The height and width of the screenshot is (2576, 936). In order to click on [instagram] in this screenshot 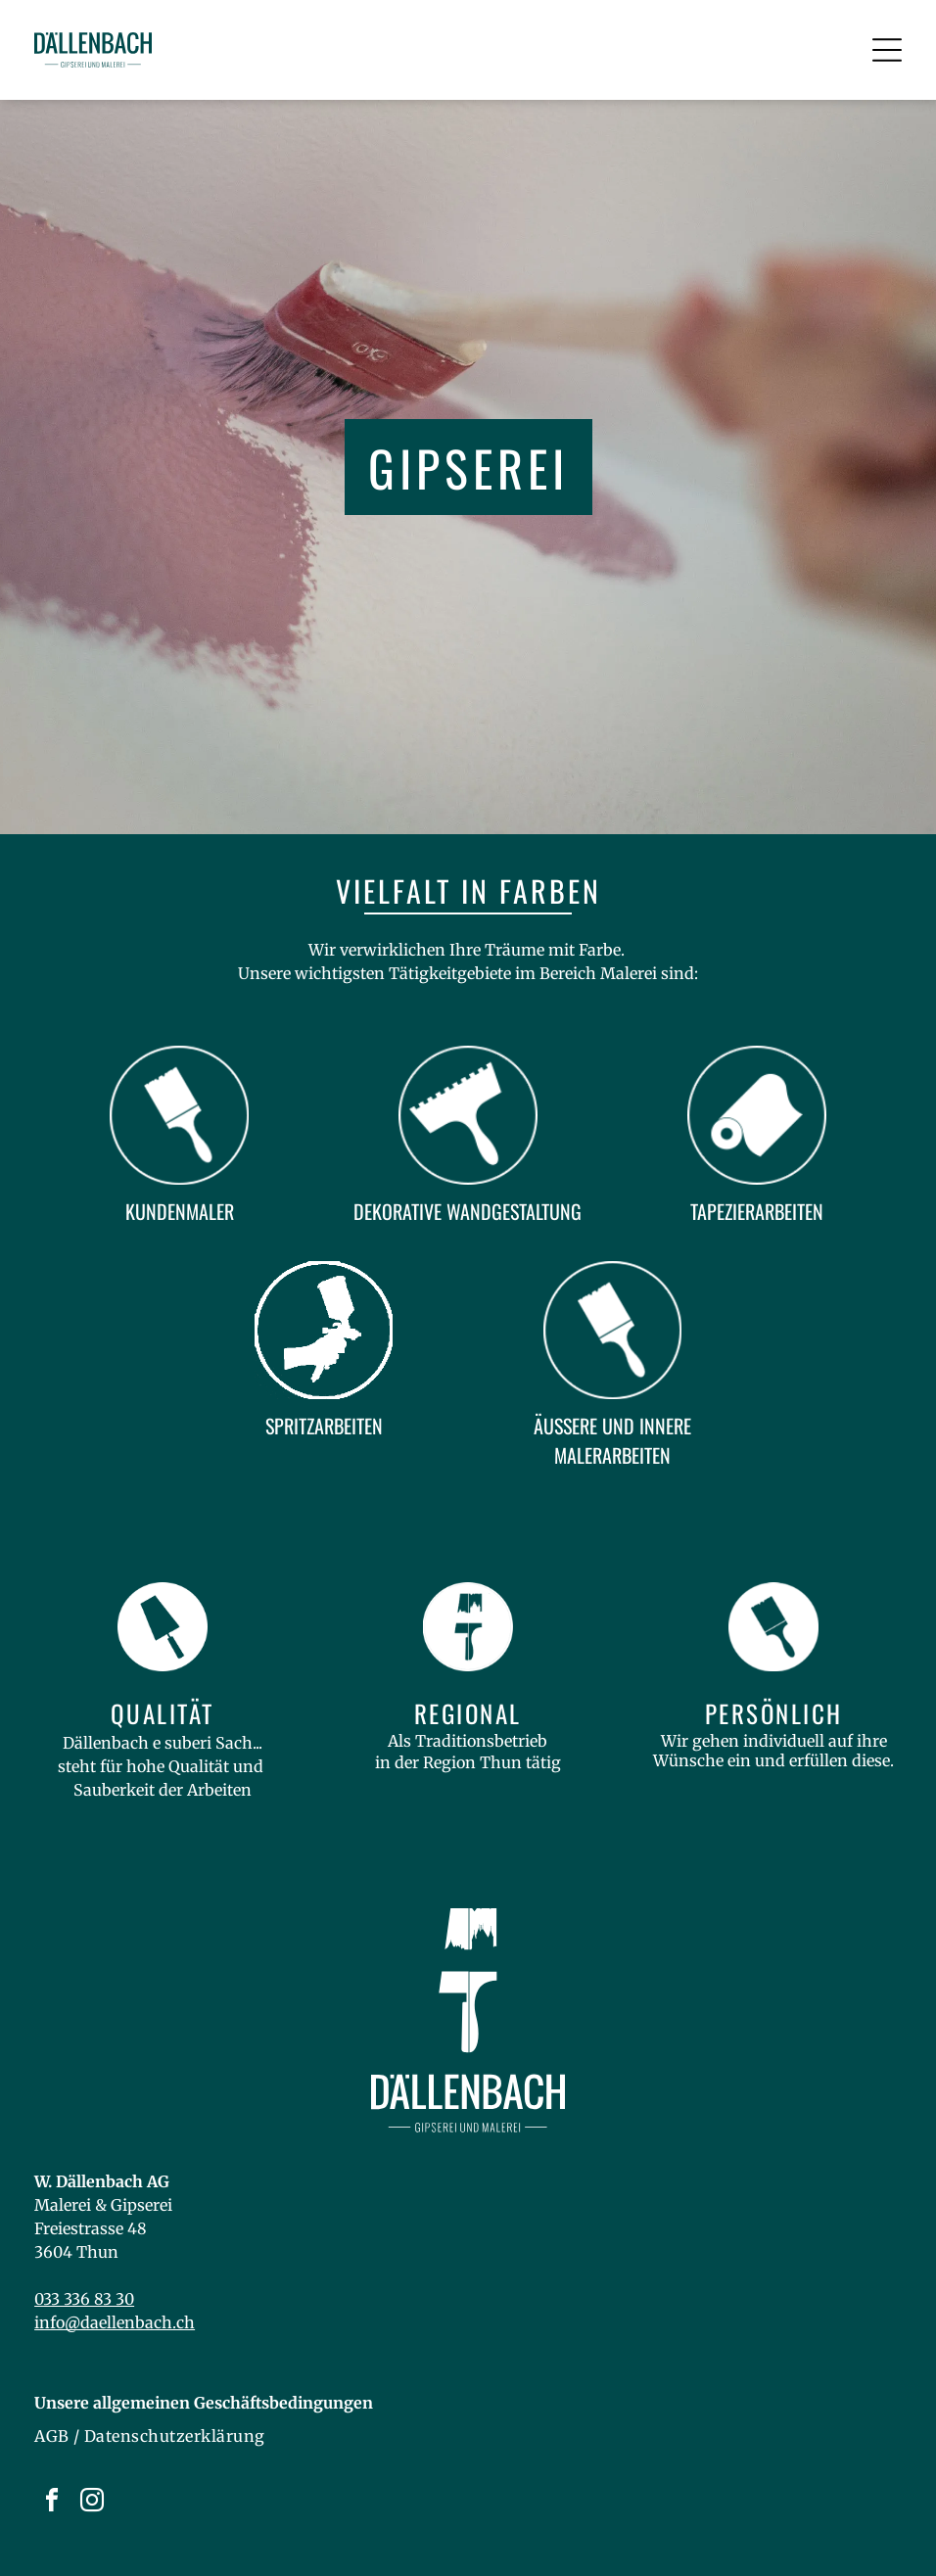, I will do `click(92, 2503)`.